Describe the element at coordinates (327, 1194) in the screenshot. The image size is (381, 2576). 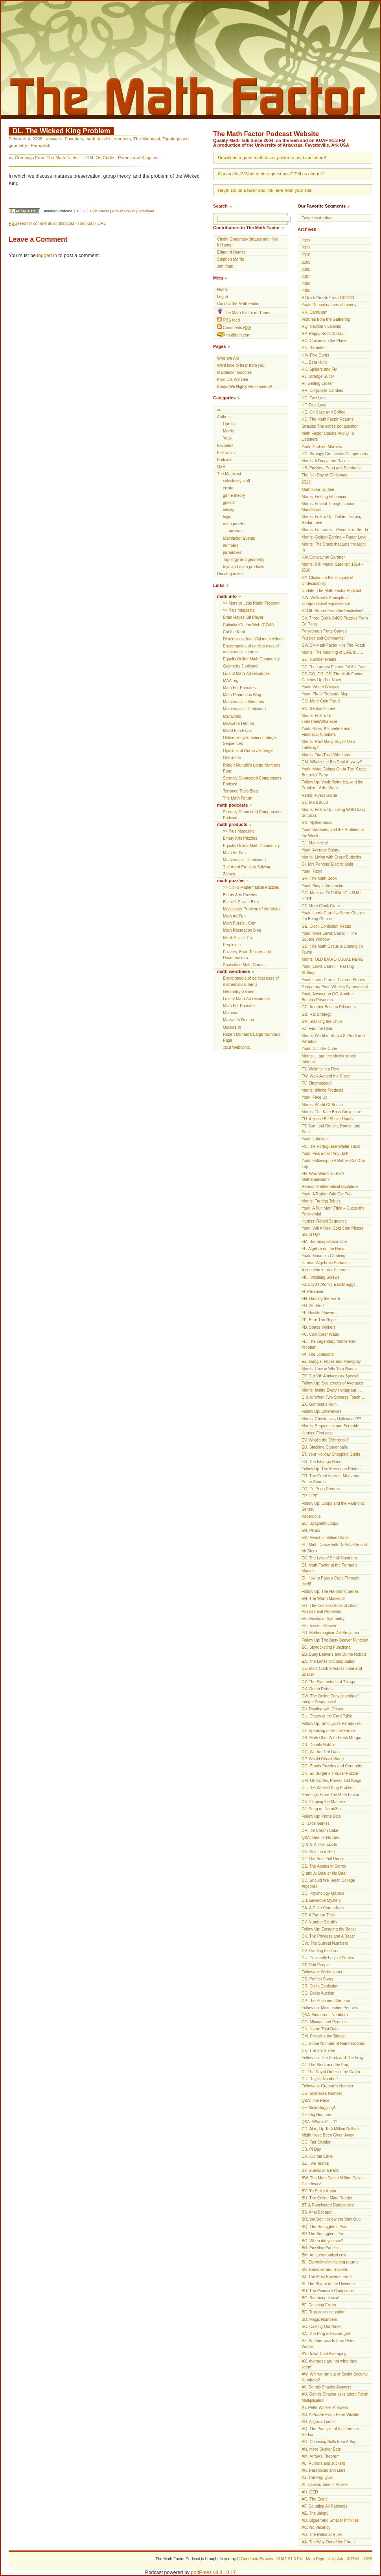
I see `Yoak: A Rather Odd Car Trip` at that location.